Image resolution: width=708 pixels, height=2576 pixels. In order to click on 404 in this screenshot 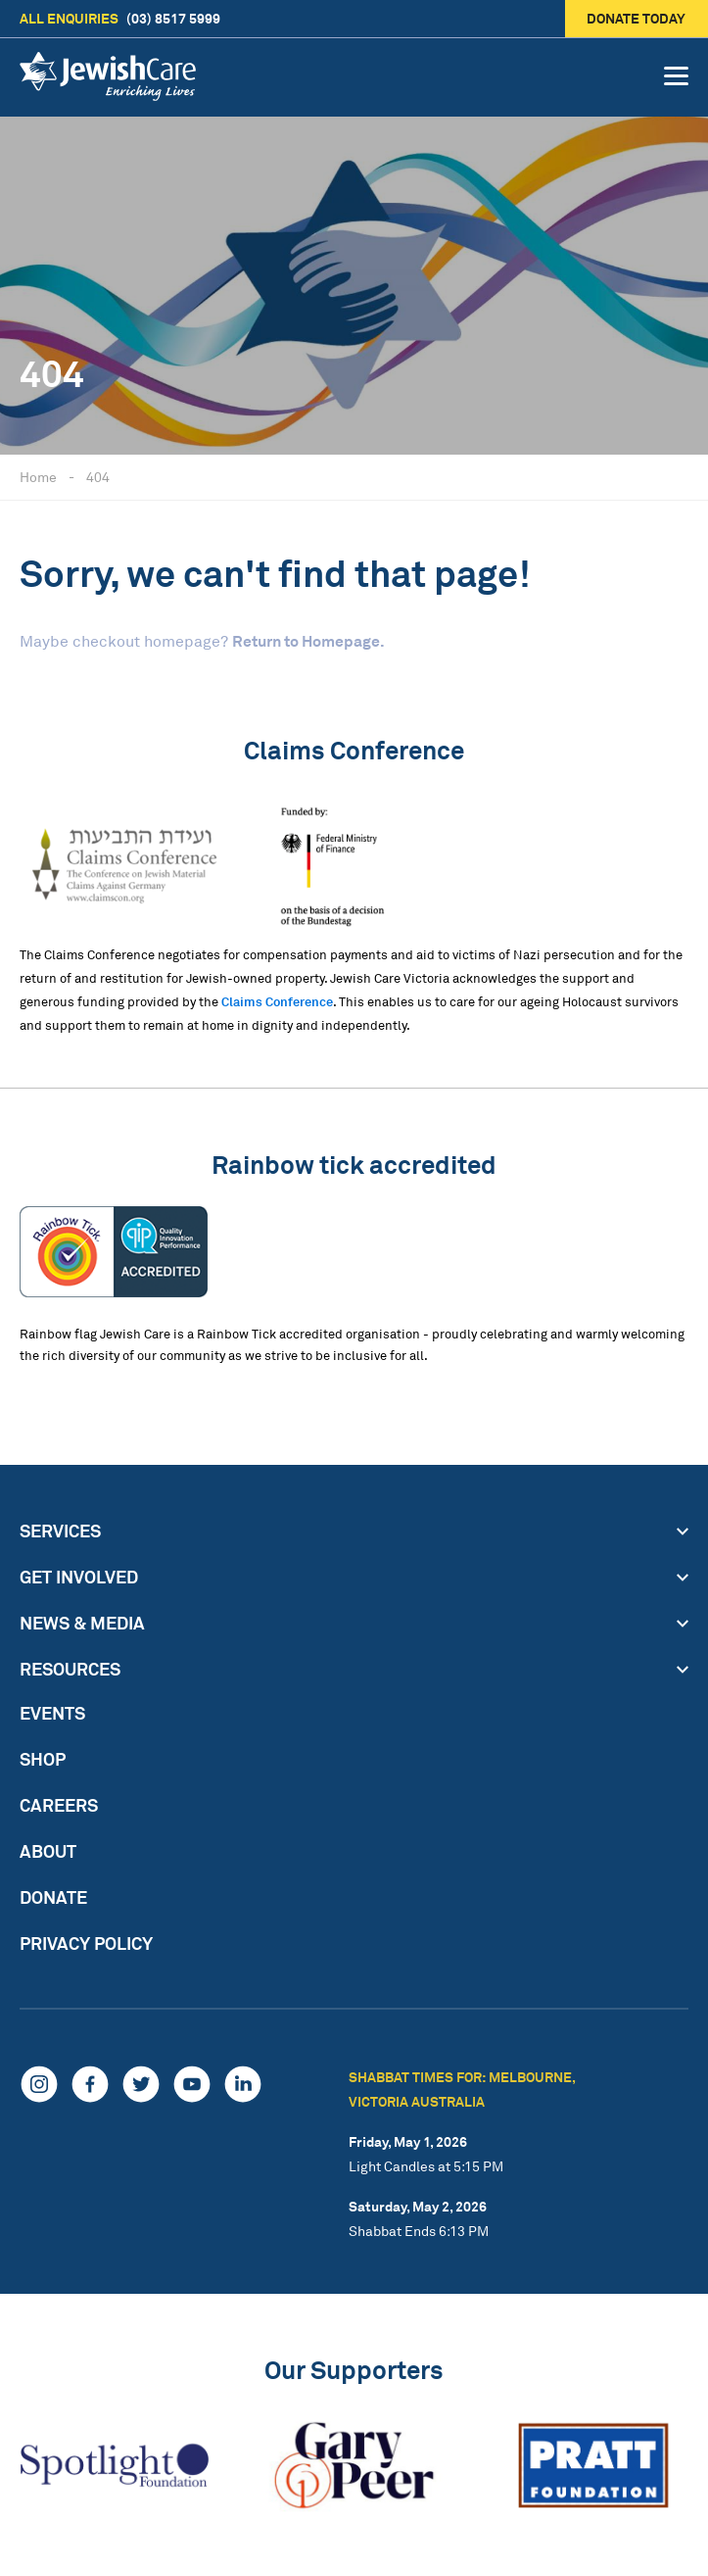, I will do `click(98, 476)`.